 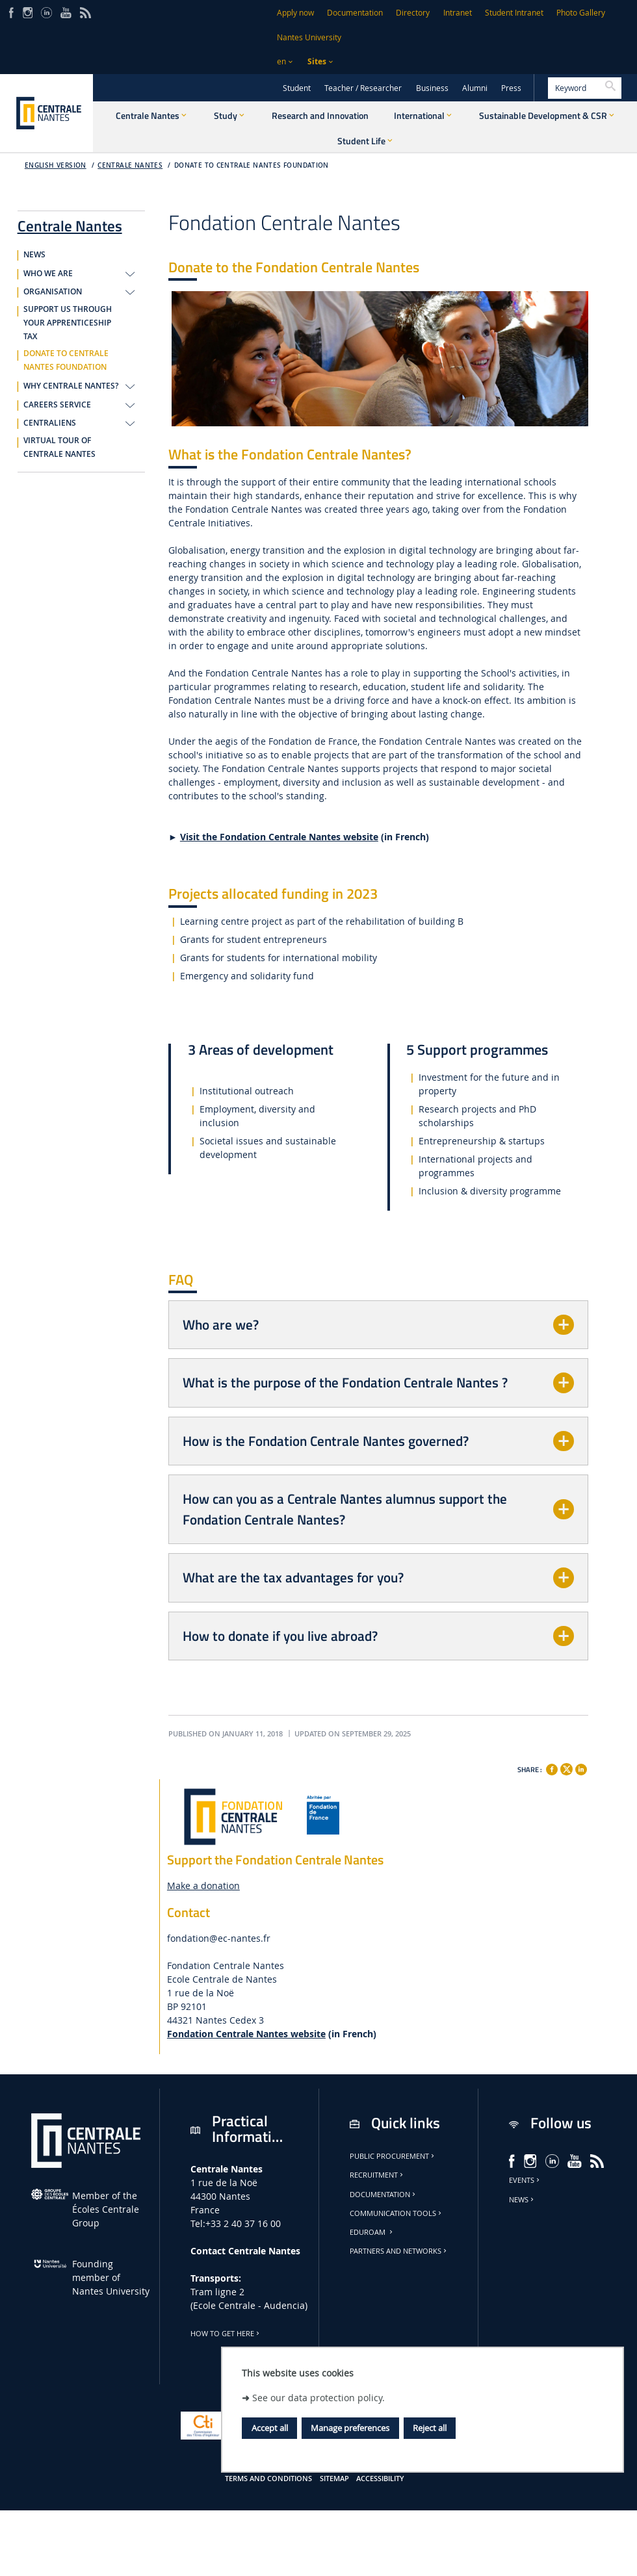 I want to click on SUPPORT US THROUGH YOUR APPRENTICESHIP TAX, so click(x=67, y=323).